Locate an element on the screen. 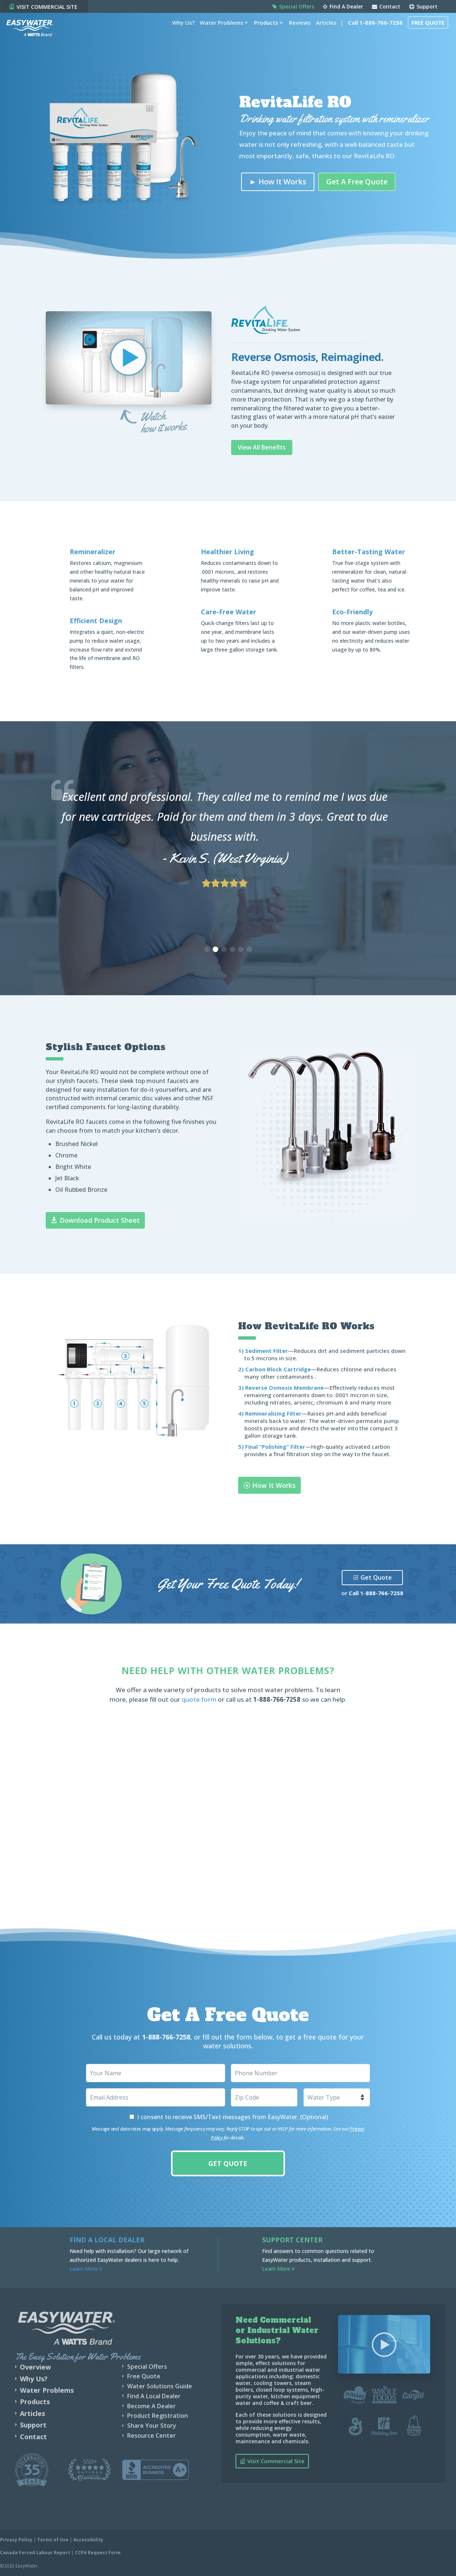 This screenshot has width=456, height=2576. Free Quote is located at coordinates (424, 34).